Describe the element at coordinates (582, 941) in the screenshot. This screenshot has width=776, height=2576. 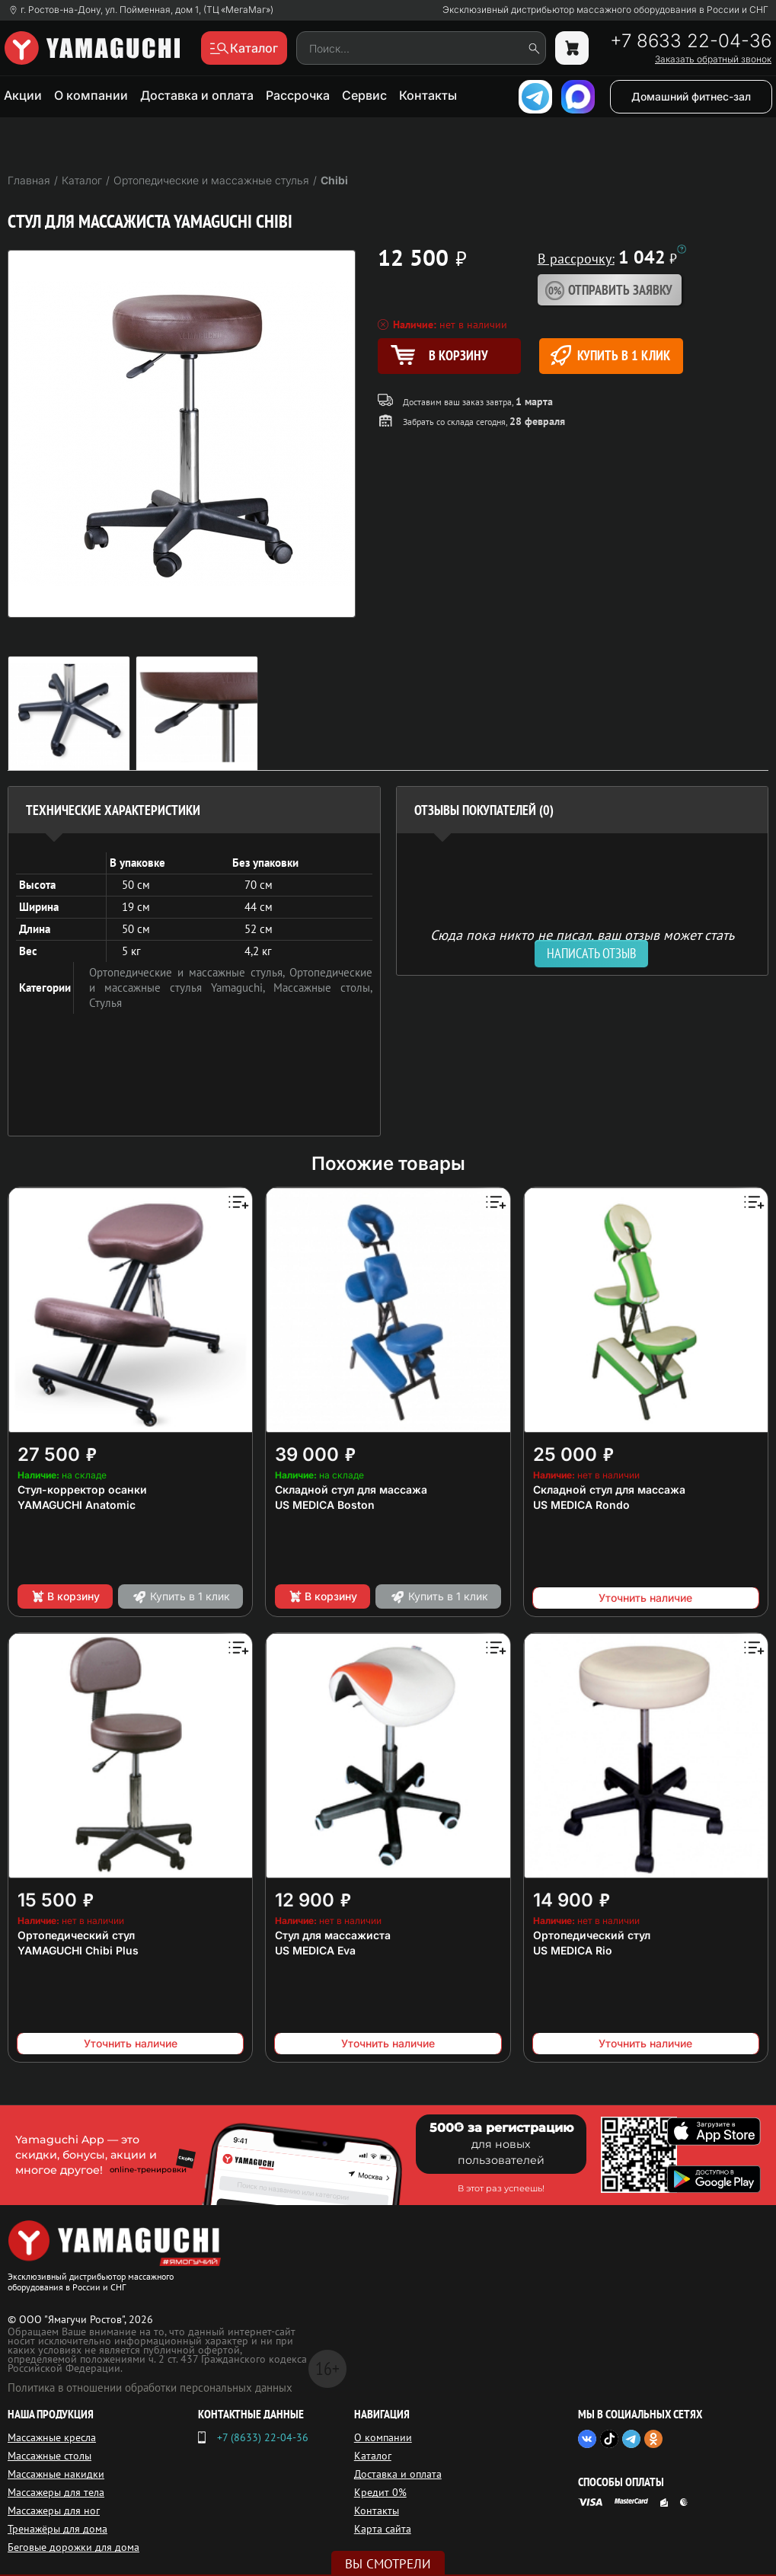
I see `Сюда пока никто не писал, ваш отзыв может стать первым. [option]` at that location.